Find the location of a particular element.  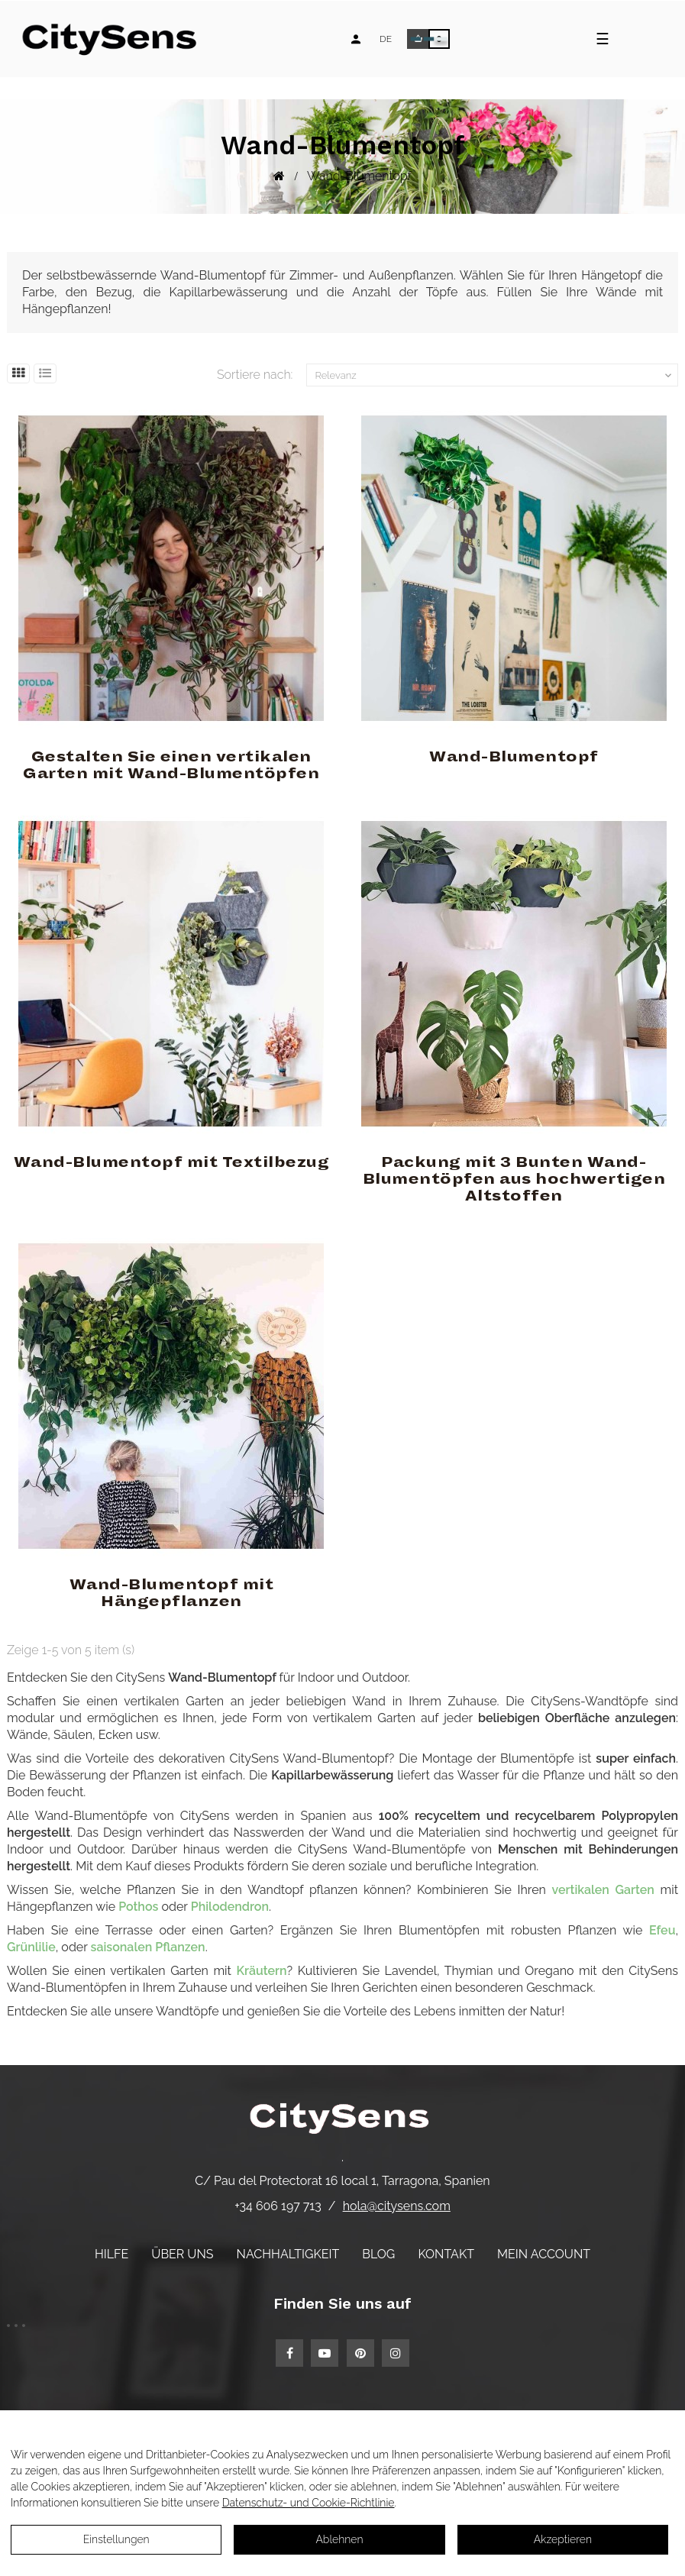

Wand-Blumentopf mit Textilbezug is located at coordinates (172, 1162).